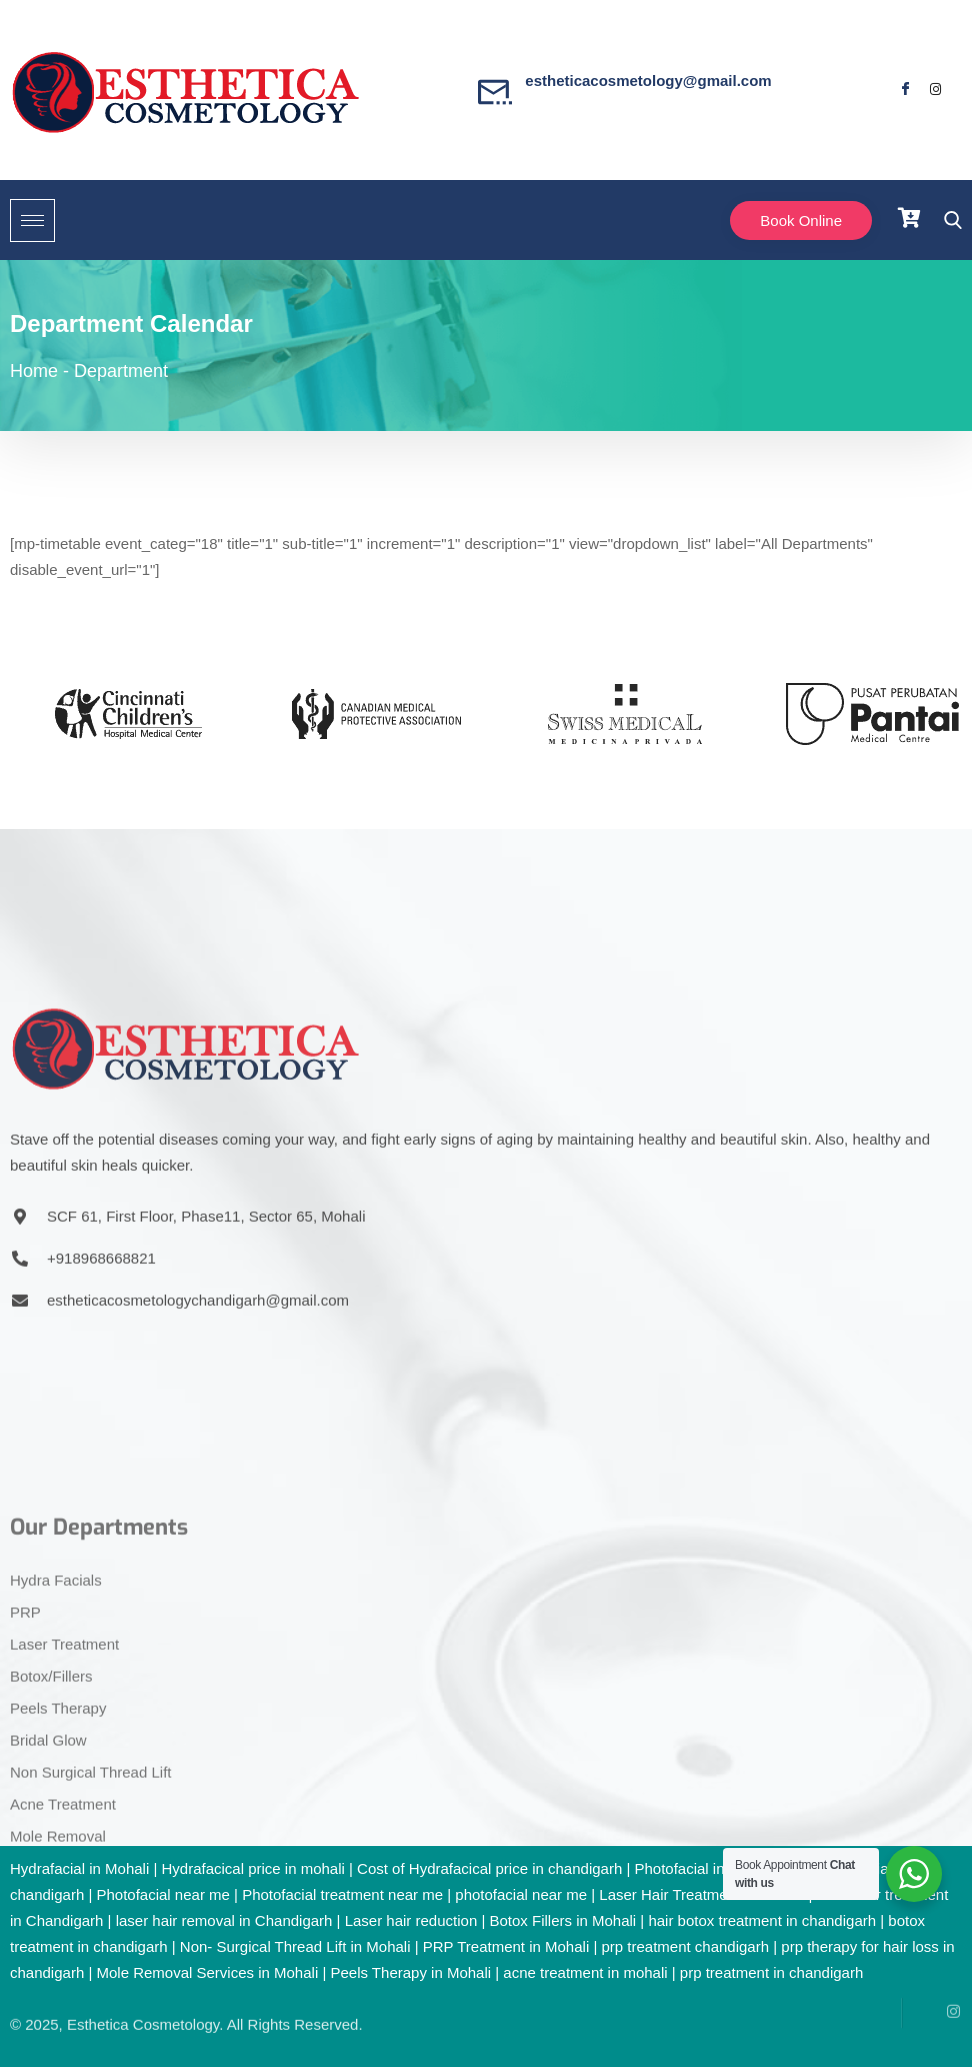 This screenshot has height=2067, width=972. I want to click on Cost of Hydrafacical price in chandigarh, so click(489, 1868).